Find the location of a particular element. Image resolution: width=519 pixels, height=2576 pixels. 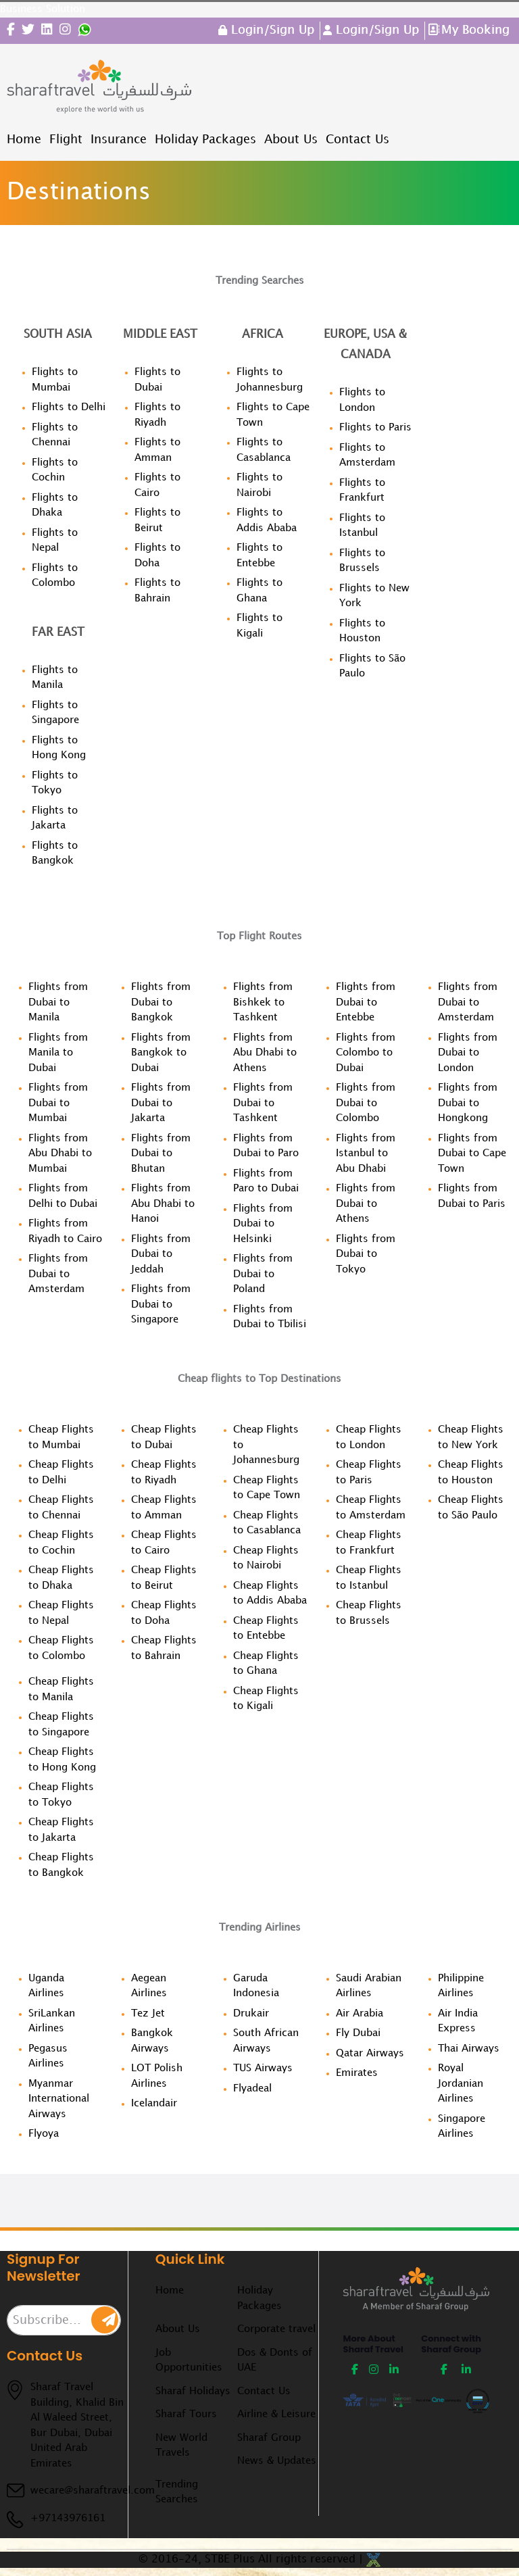

Fly Dubai is located at coordinates (358, 2033).